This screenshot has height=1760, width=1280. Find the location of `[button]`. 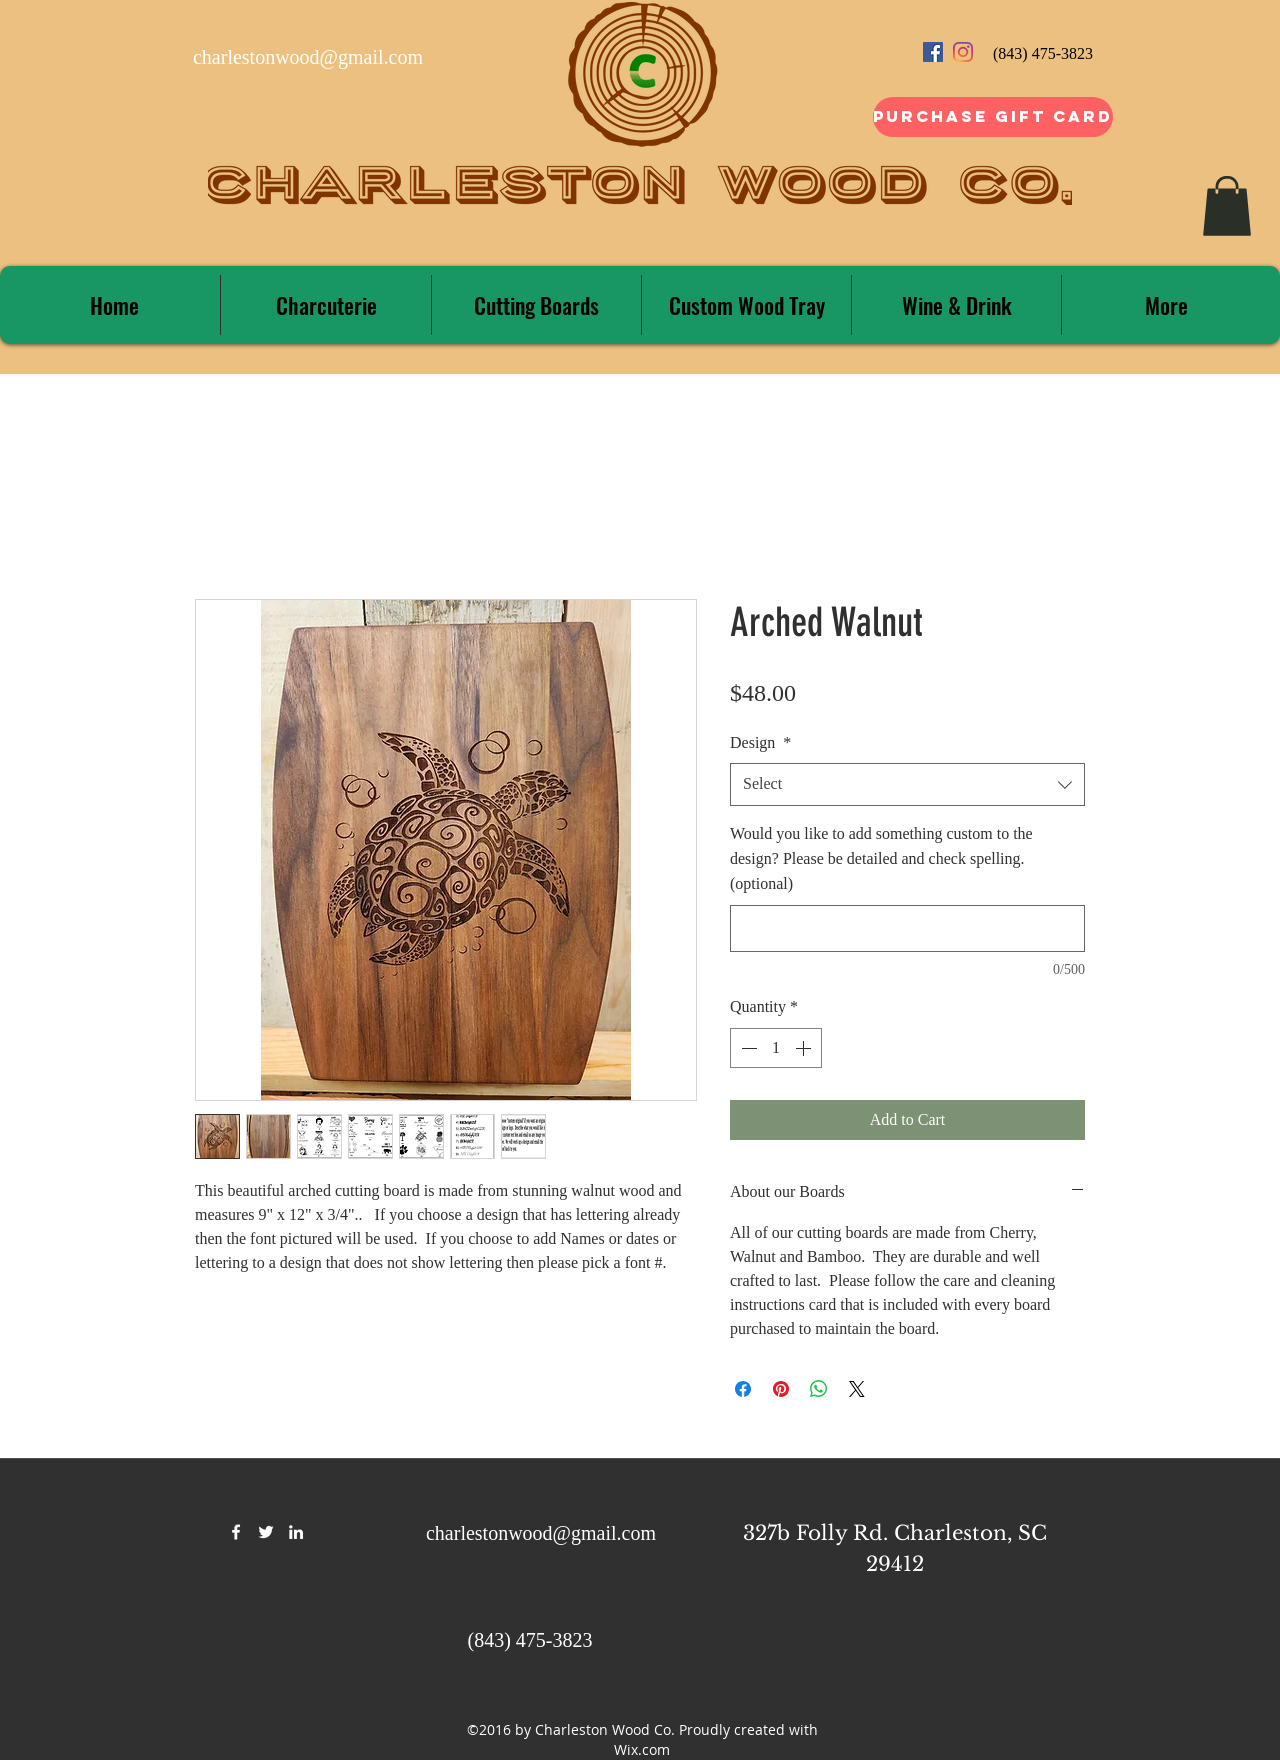

[button] is located at coordinates (1227, 206).